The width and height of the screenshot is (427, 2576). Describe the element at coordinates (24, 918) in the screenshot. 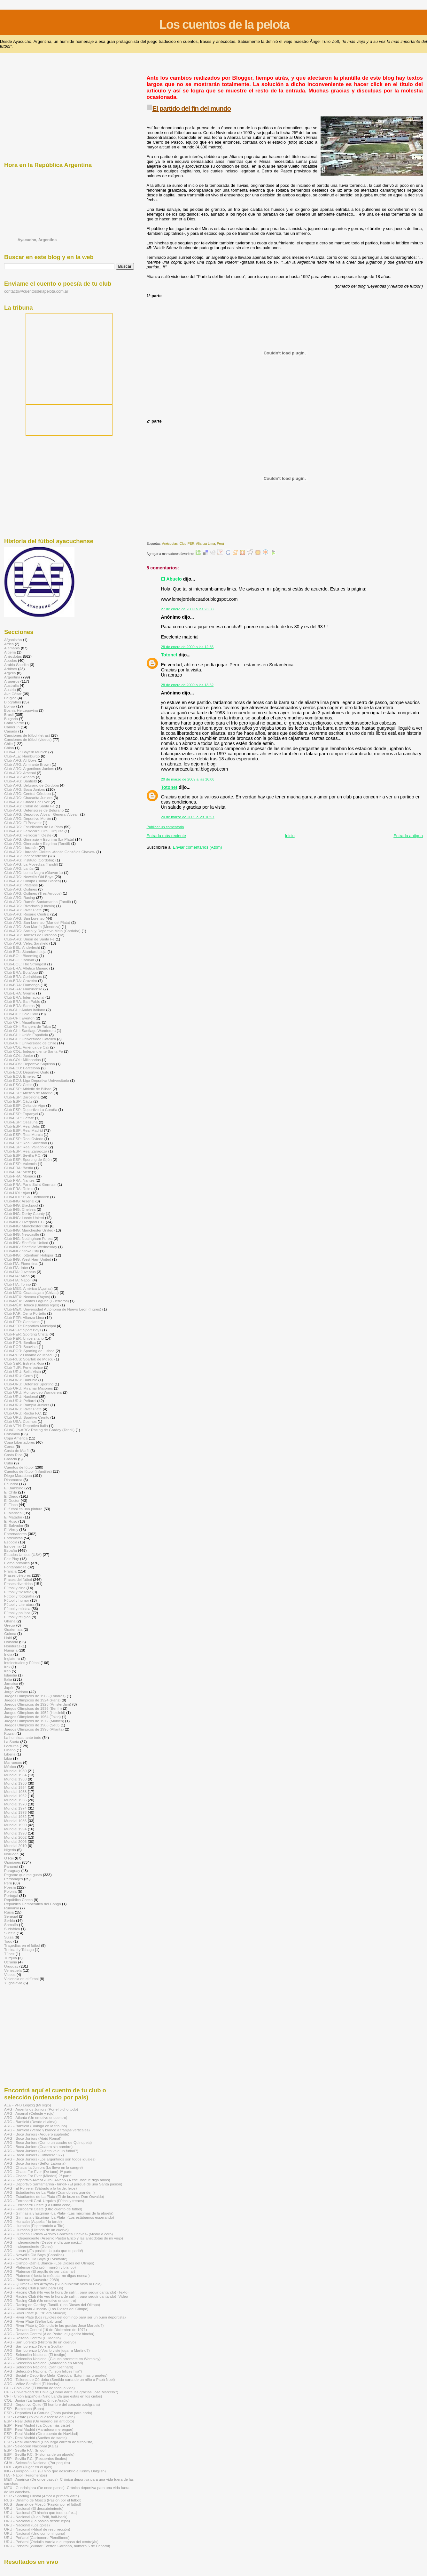

I see `Club-ARG: San Lorenzo` at that location.